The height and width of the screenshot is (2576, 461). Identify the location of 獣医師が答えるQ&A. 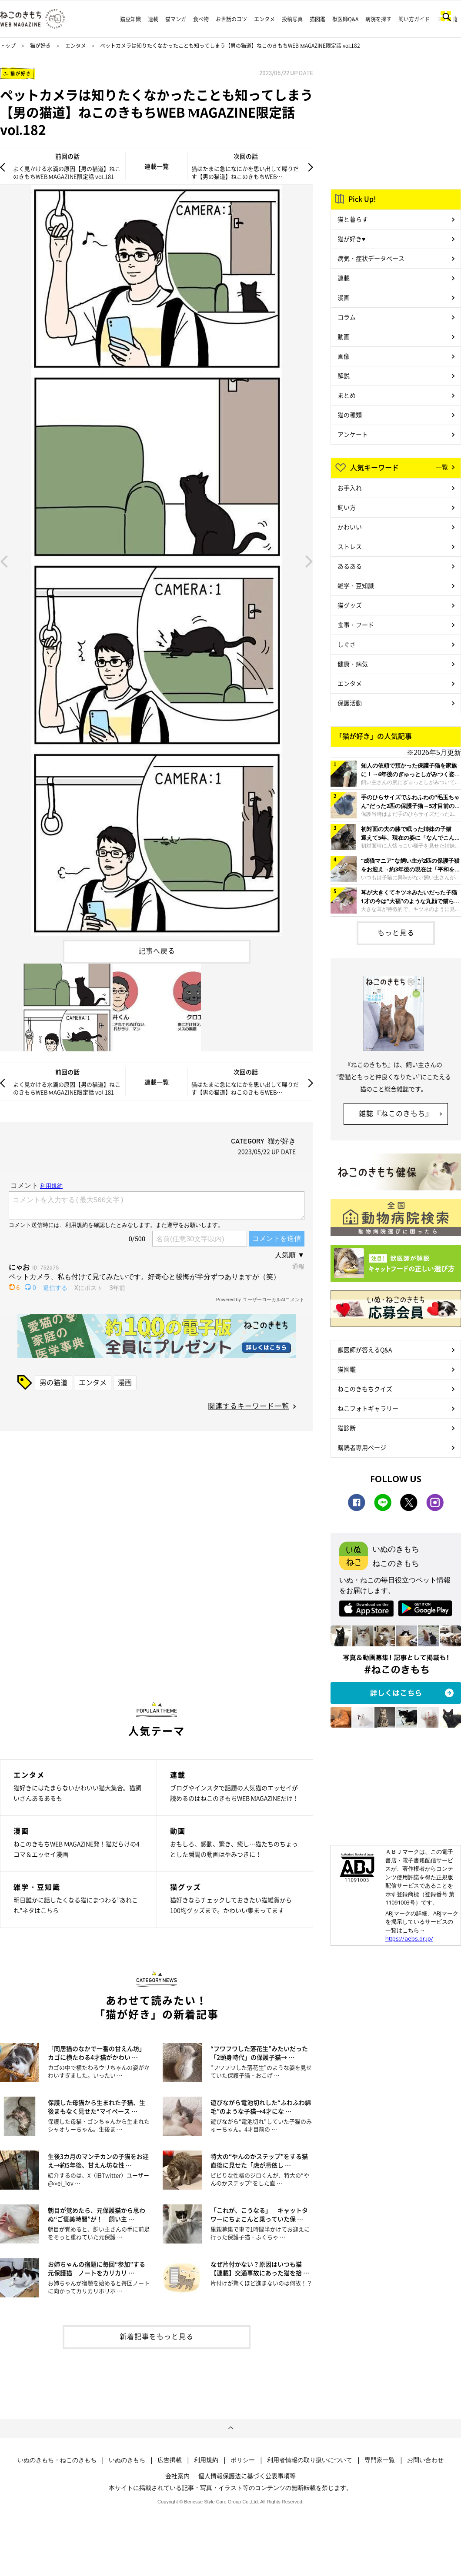
(364, 1349).